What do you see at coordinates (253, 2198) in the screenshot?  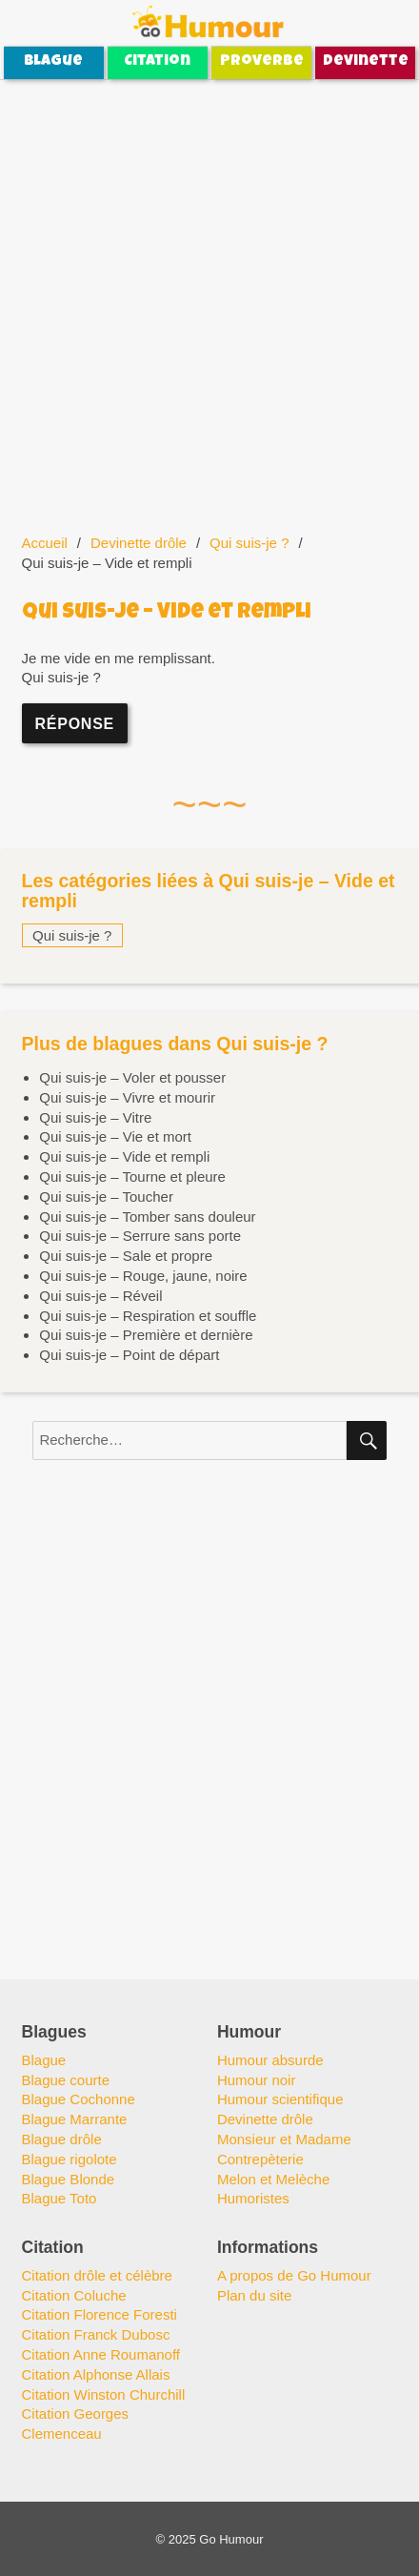 I see `Humoristes` at bounding box center [253, 2198].